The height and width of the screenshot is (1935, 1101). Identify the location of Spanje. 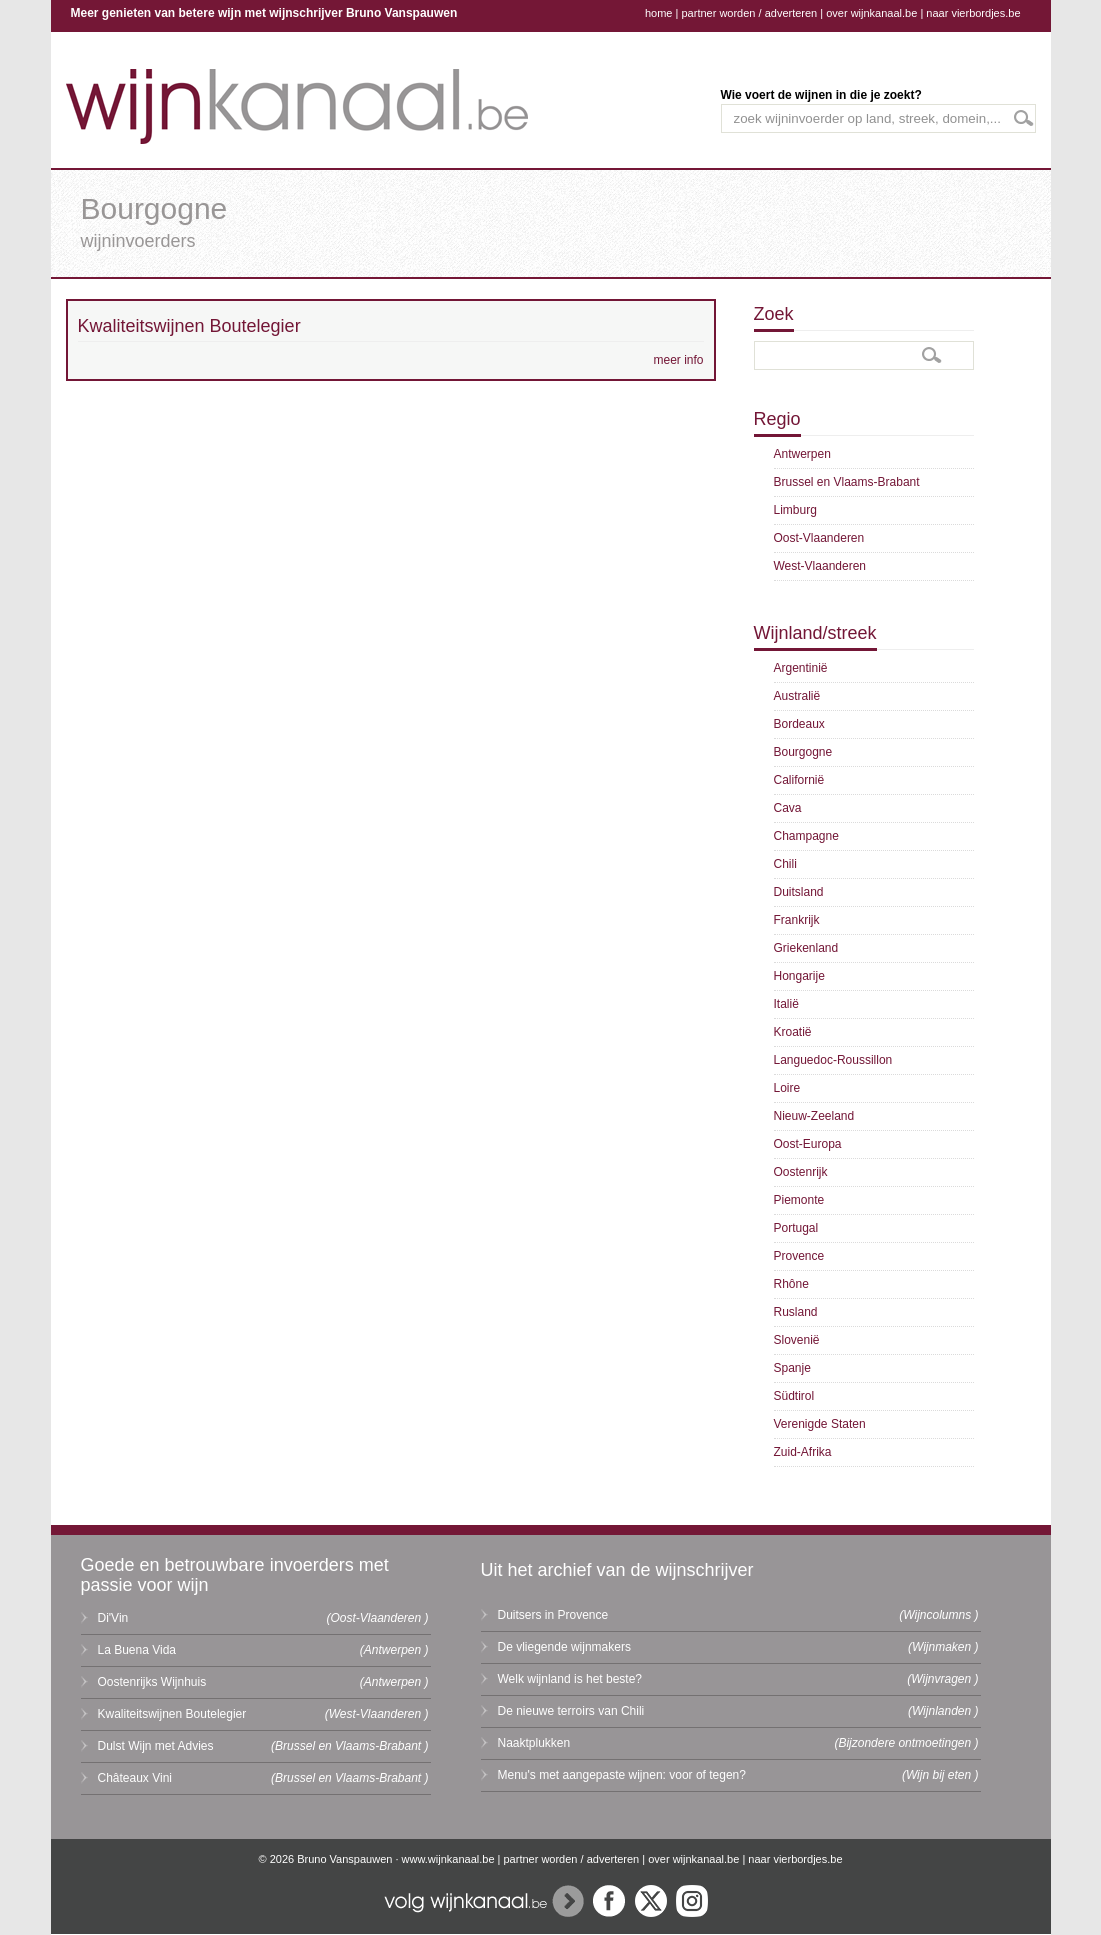
(792, 1368).